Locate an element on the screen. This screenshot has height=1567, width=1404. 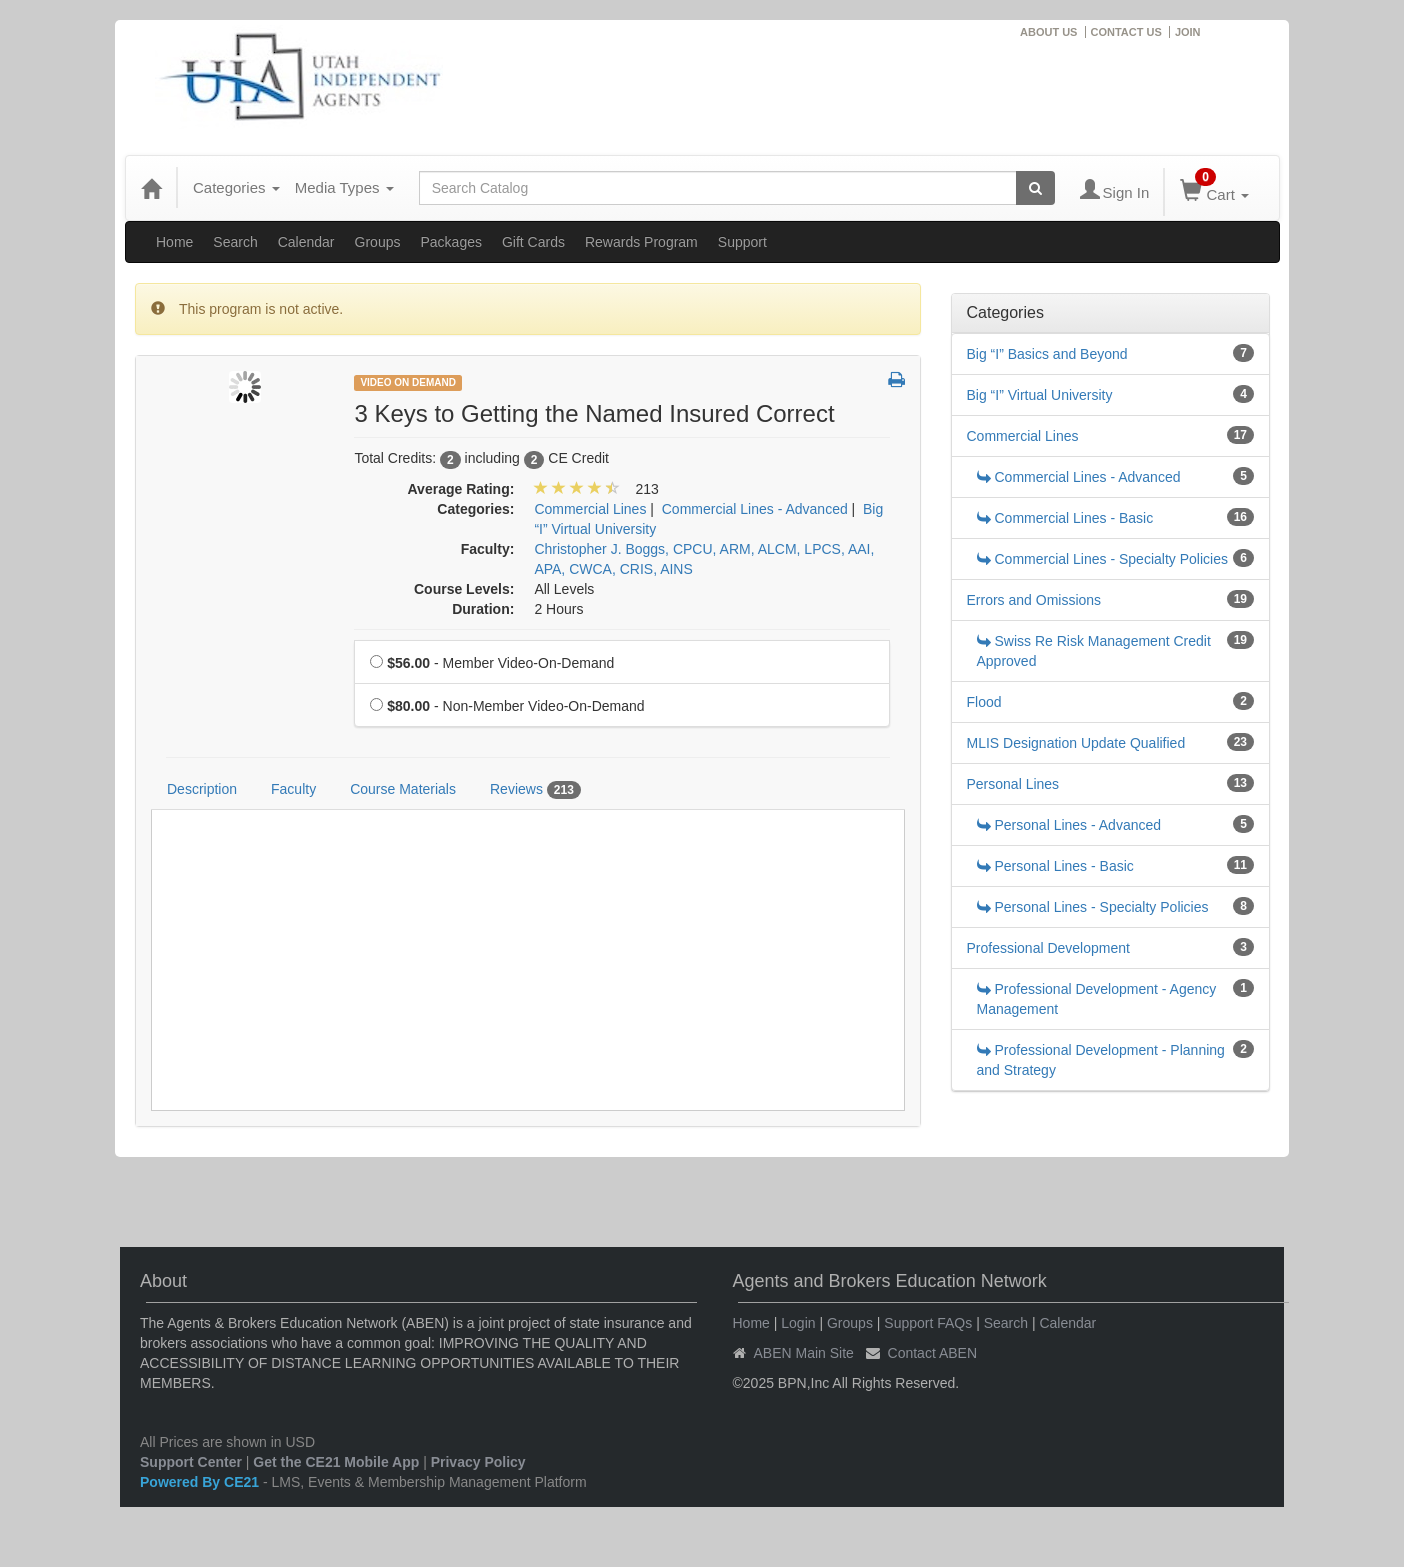
Flood is located at coordinates (984, 702).